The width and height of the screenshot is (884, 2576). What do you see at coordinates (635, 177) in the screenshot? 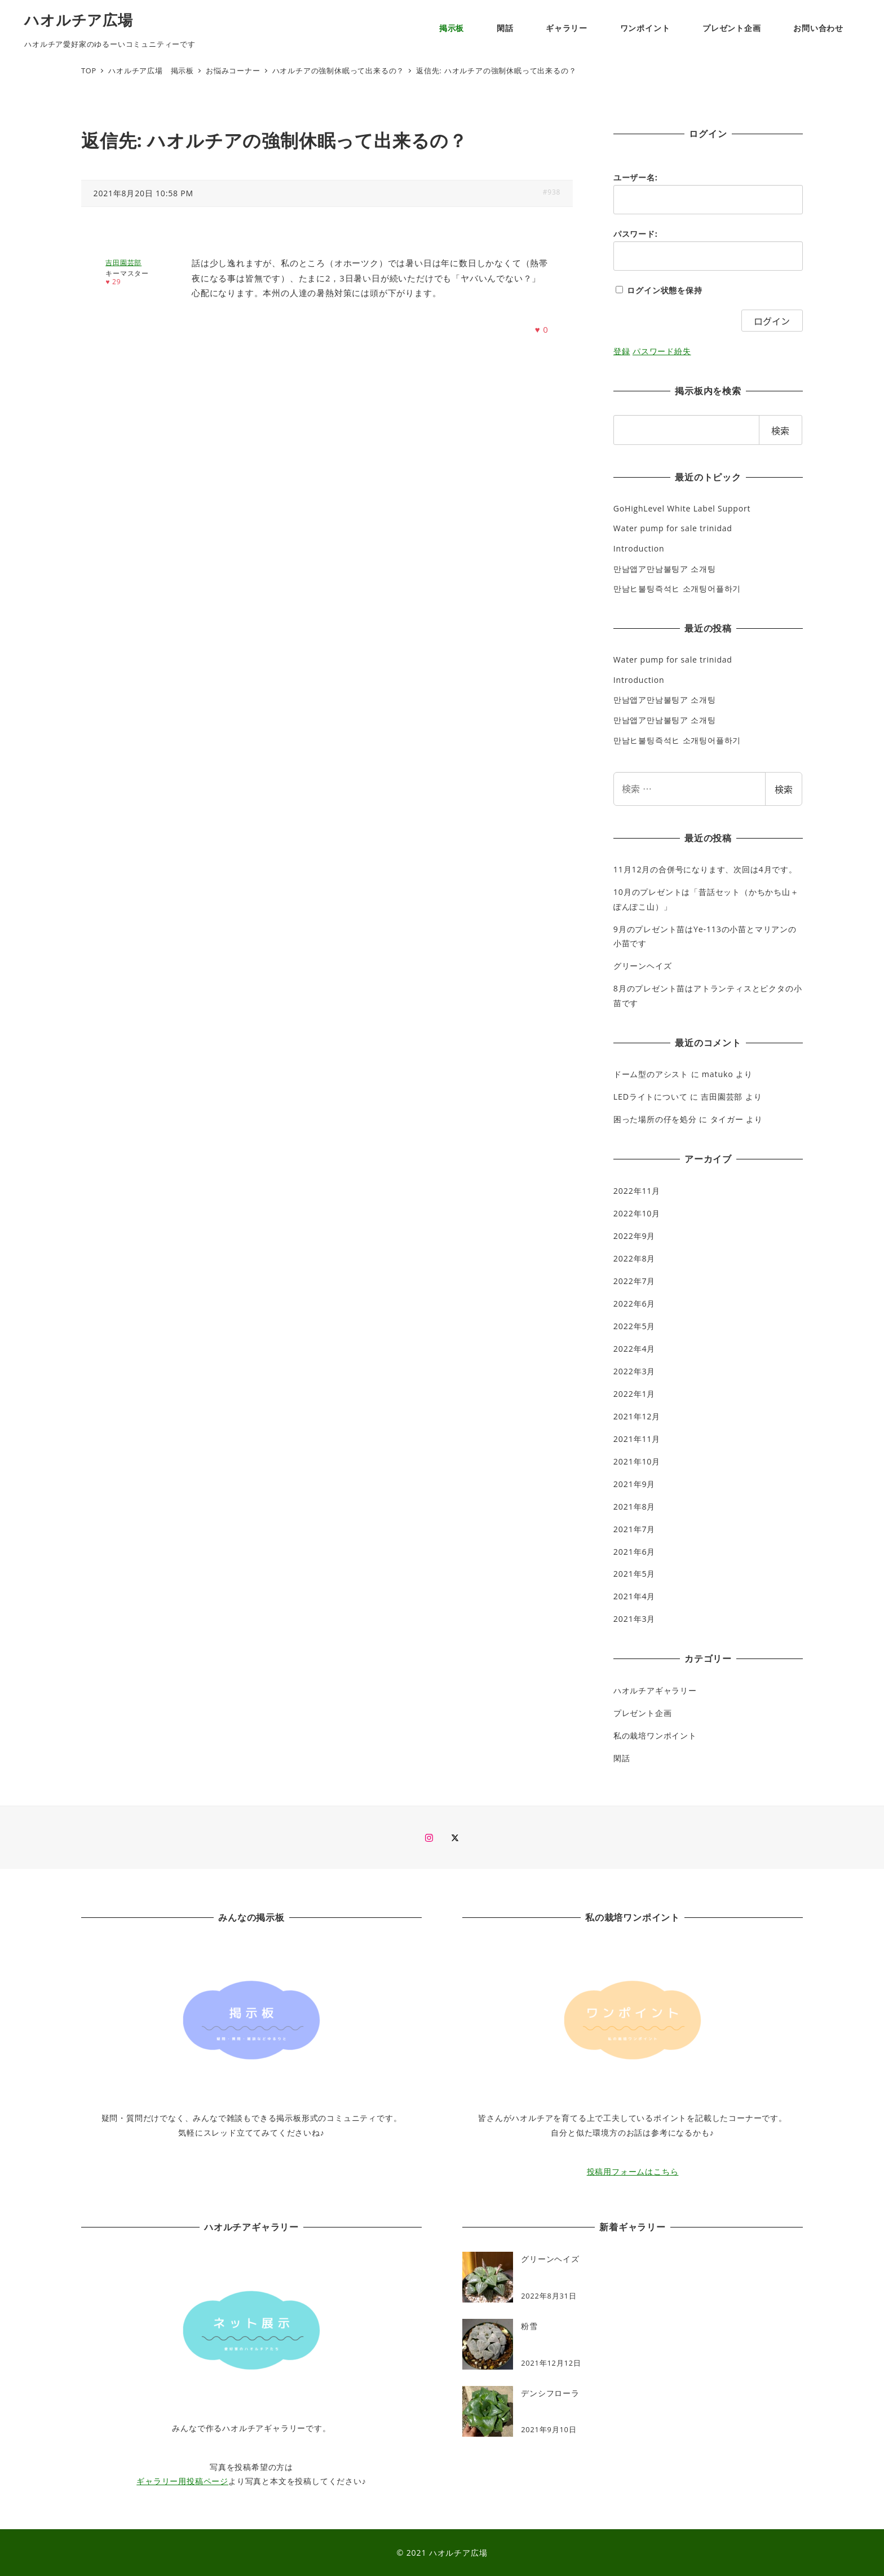
I see `ユーザー名:` at bounding box center [635, 177].